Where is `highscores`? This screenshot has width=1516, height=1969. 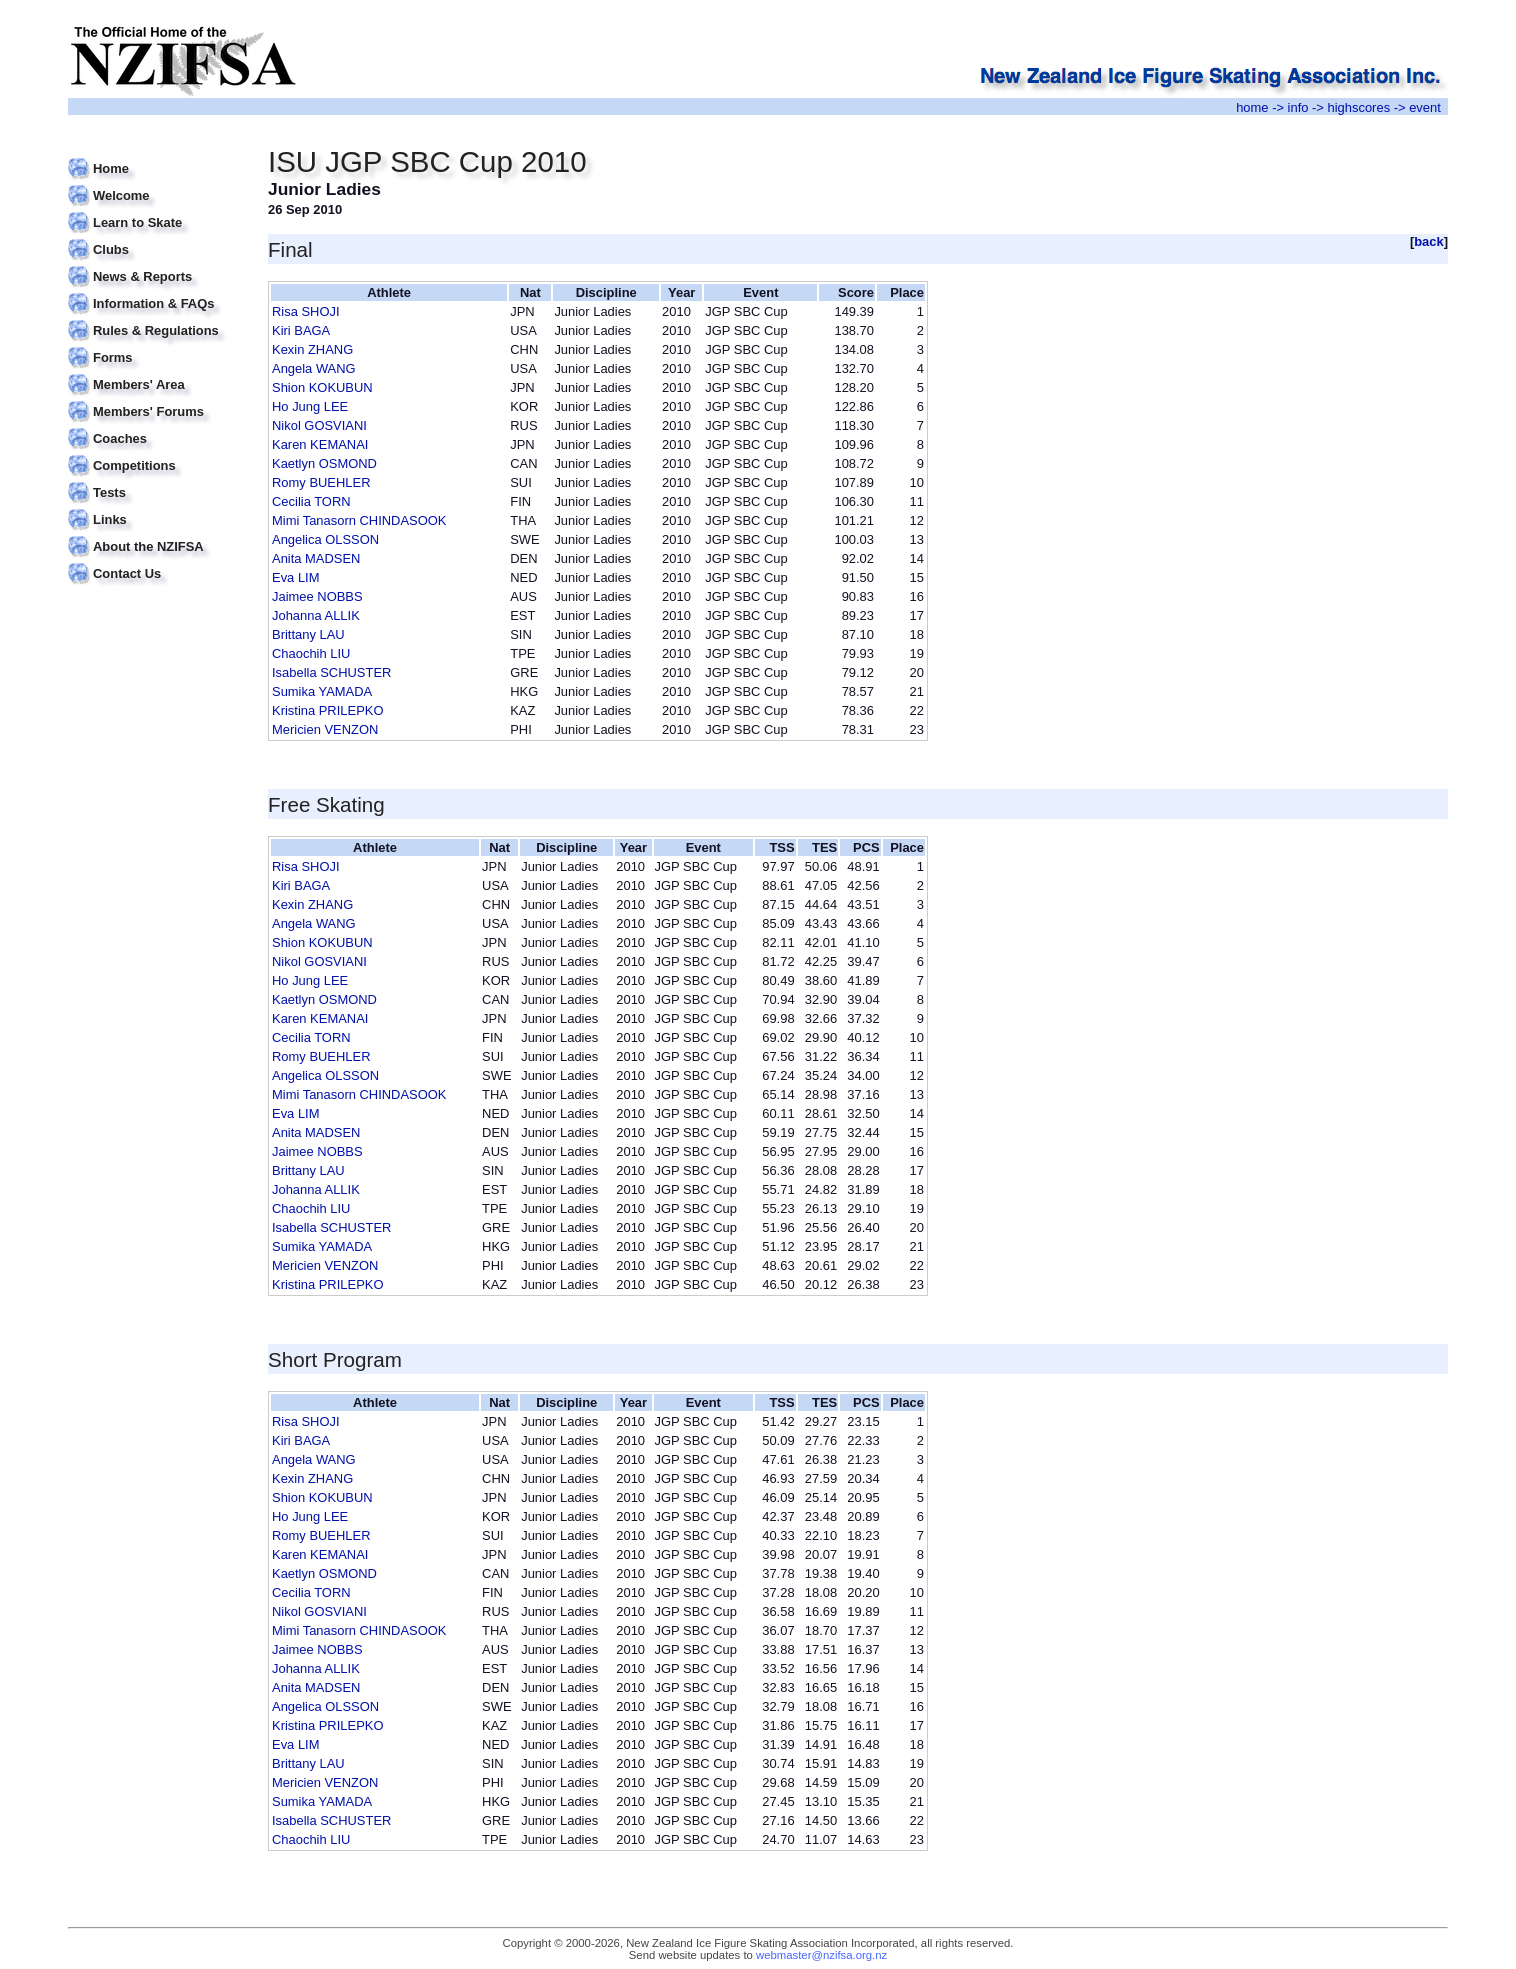
highscores is located at coordinates (1359, 107).